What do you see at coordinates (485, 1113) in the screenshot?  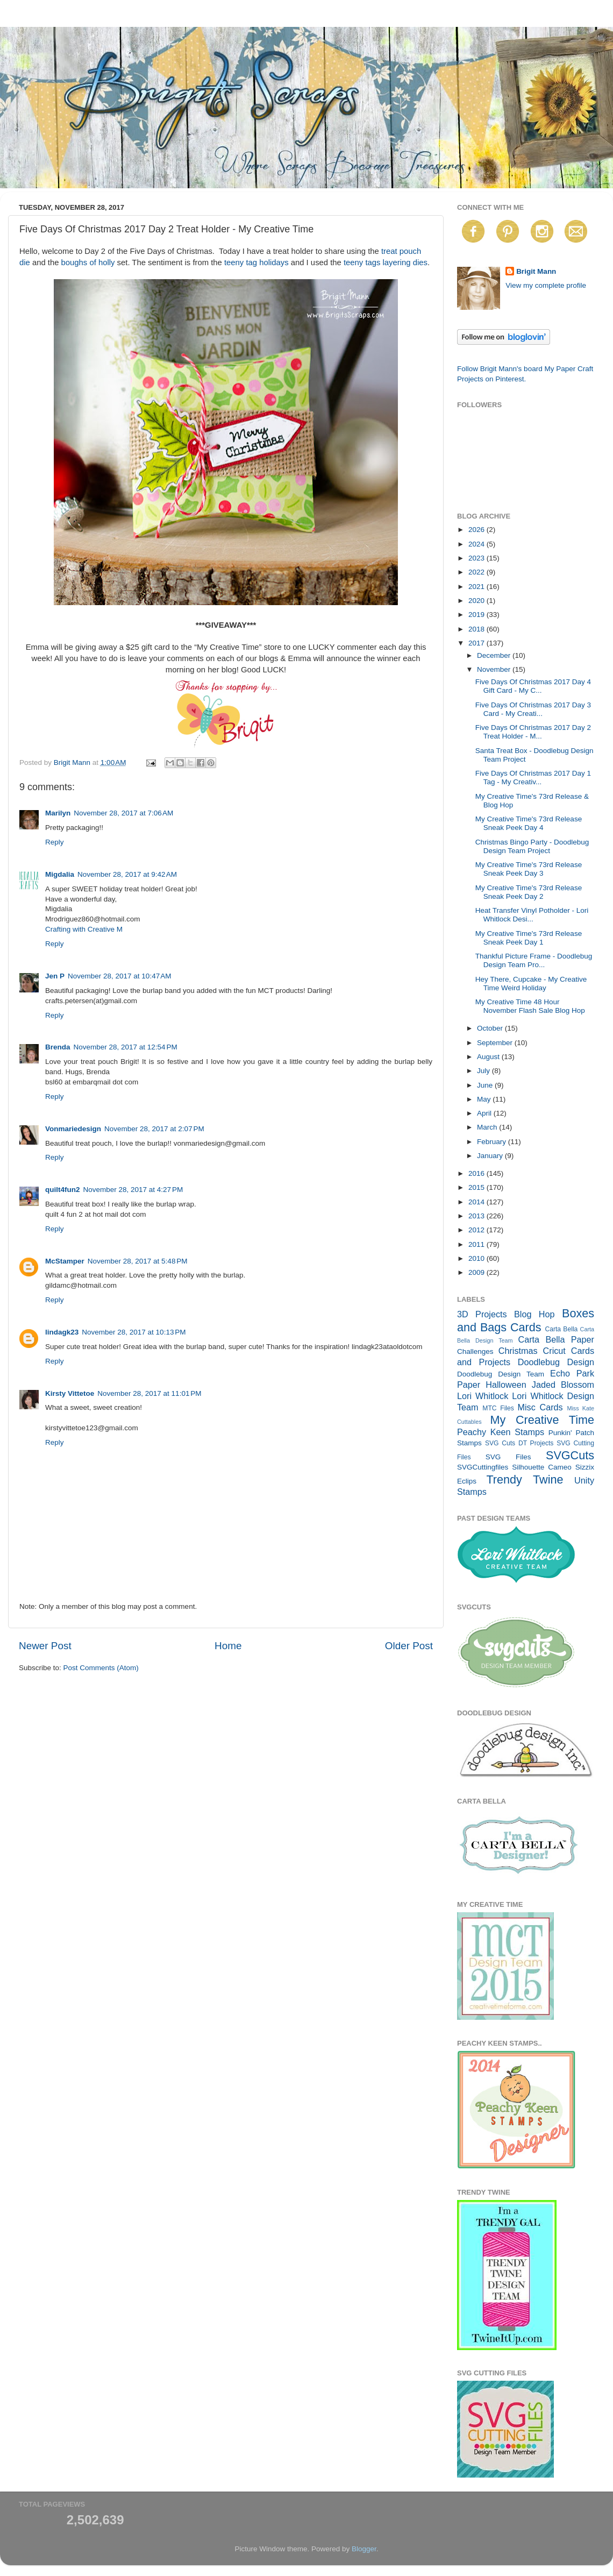 I see `April` at bounding box center [485, 1113].